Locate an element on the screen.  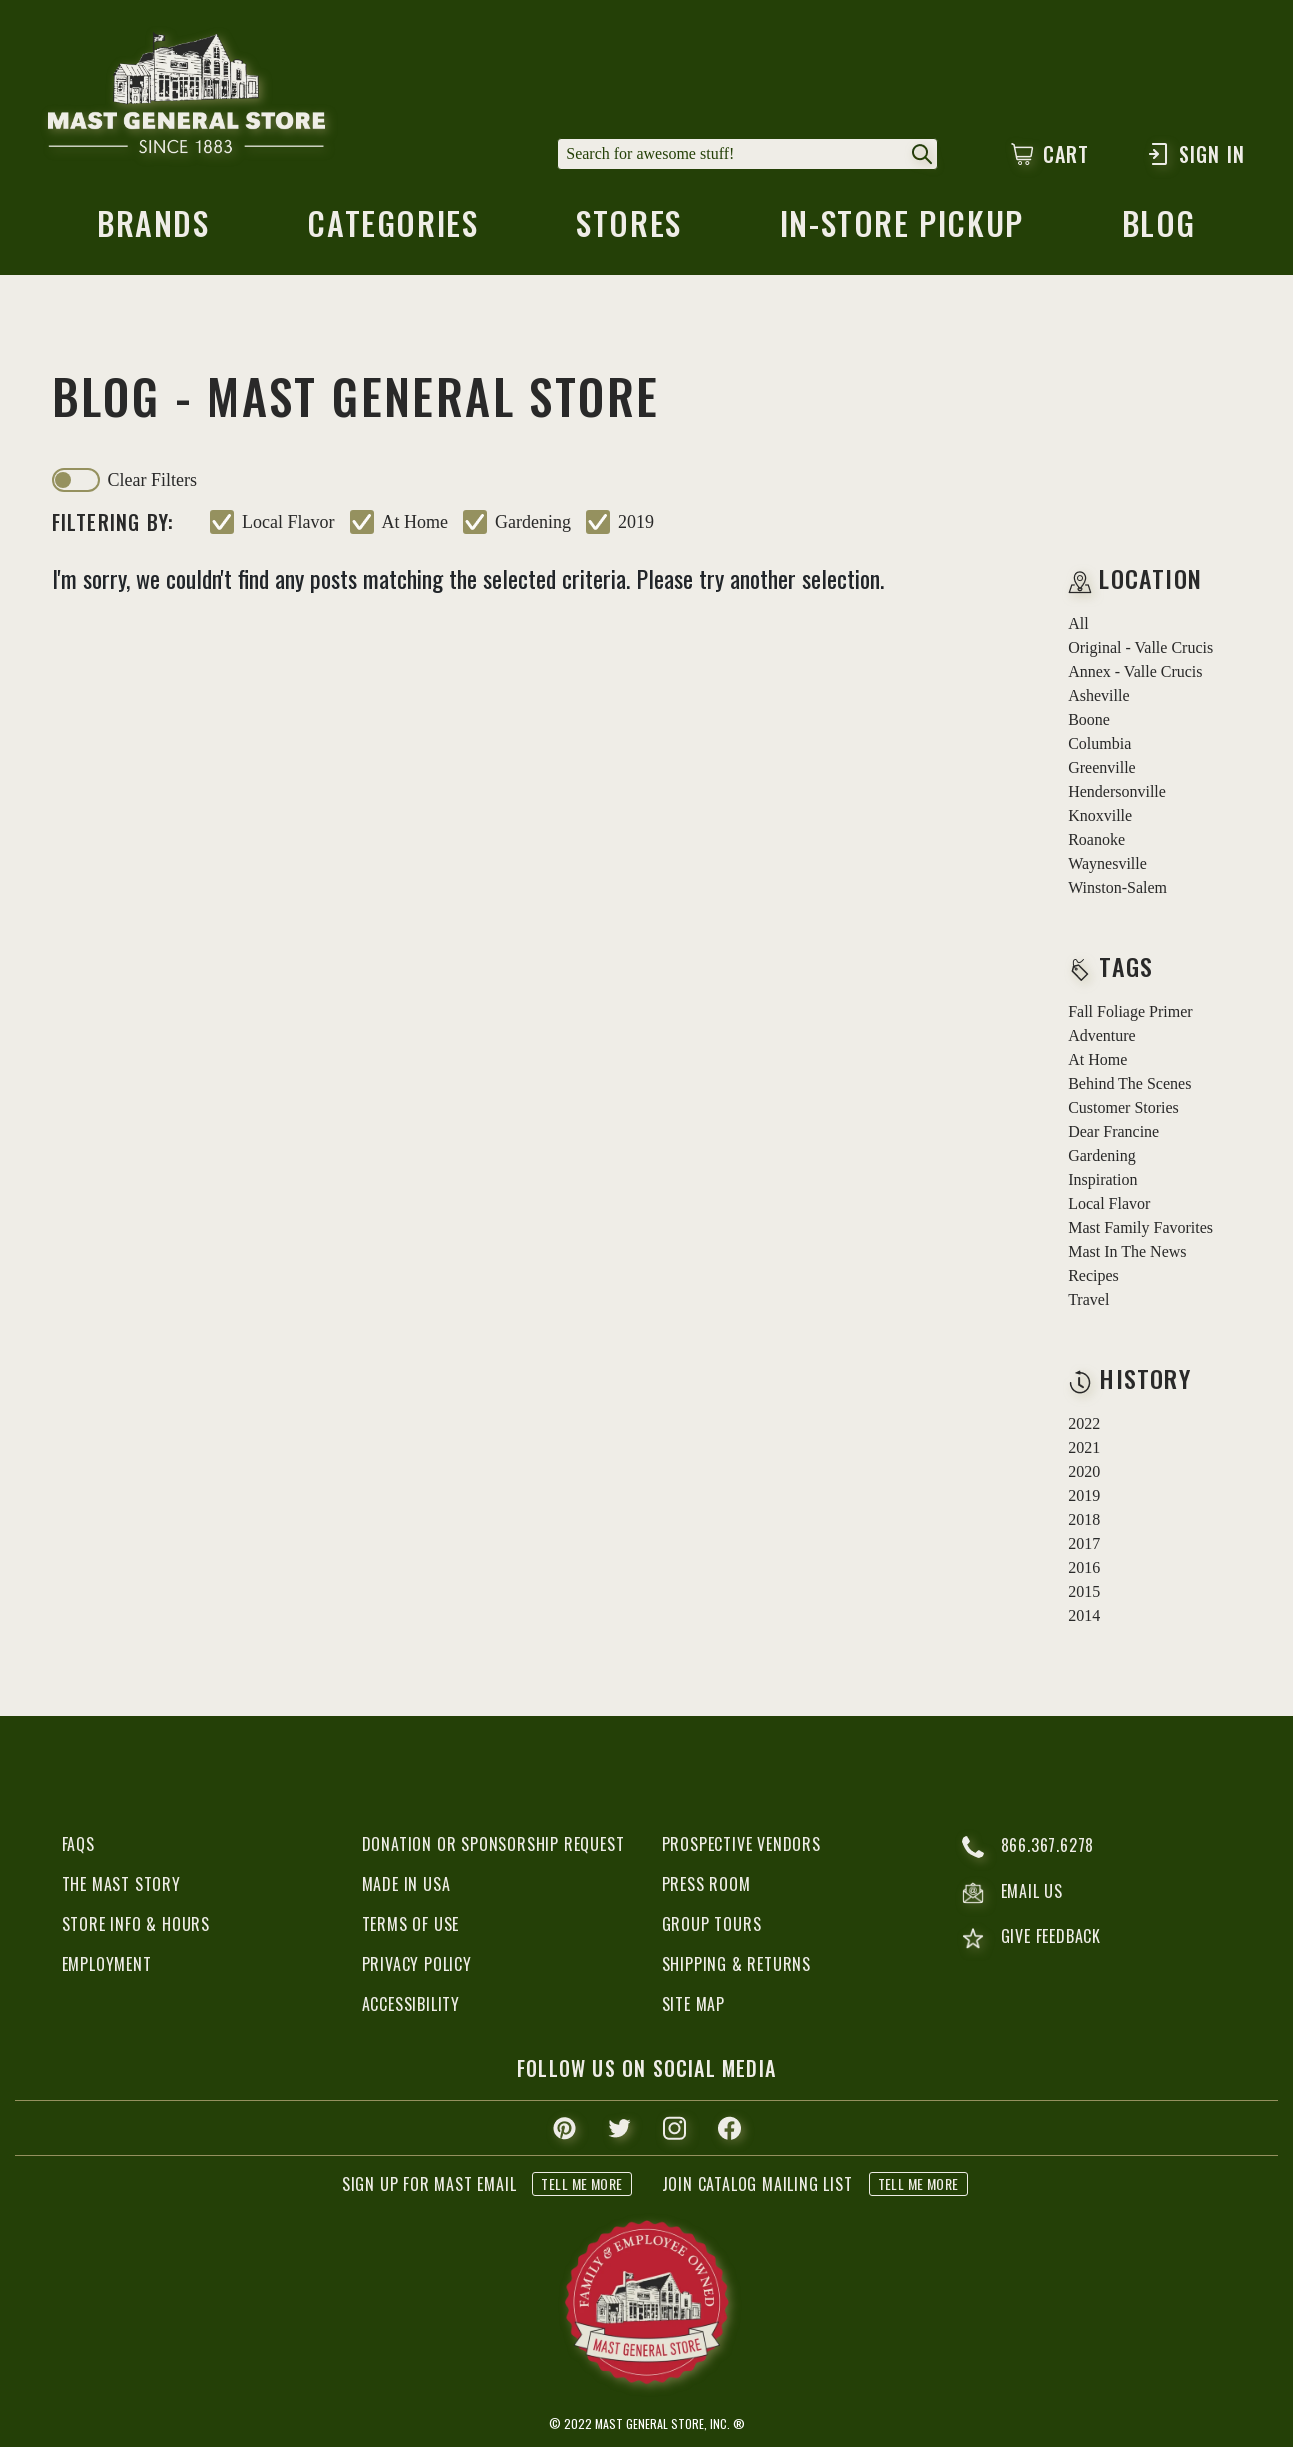
2020 is located at coordinates (1084, 1471).